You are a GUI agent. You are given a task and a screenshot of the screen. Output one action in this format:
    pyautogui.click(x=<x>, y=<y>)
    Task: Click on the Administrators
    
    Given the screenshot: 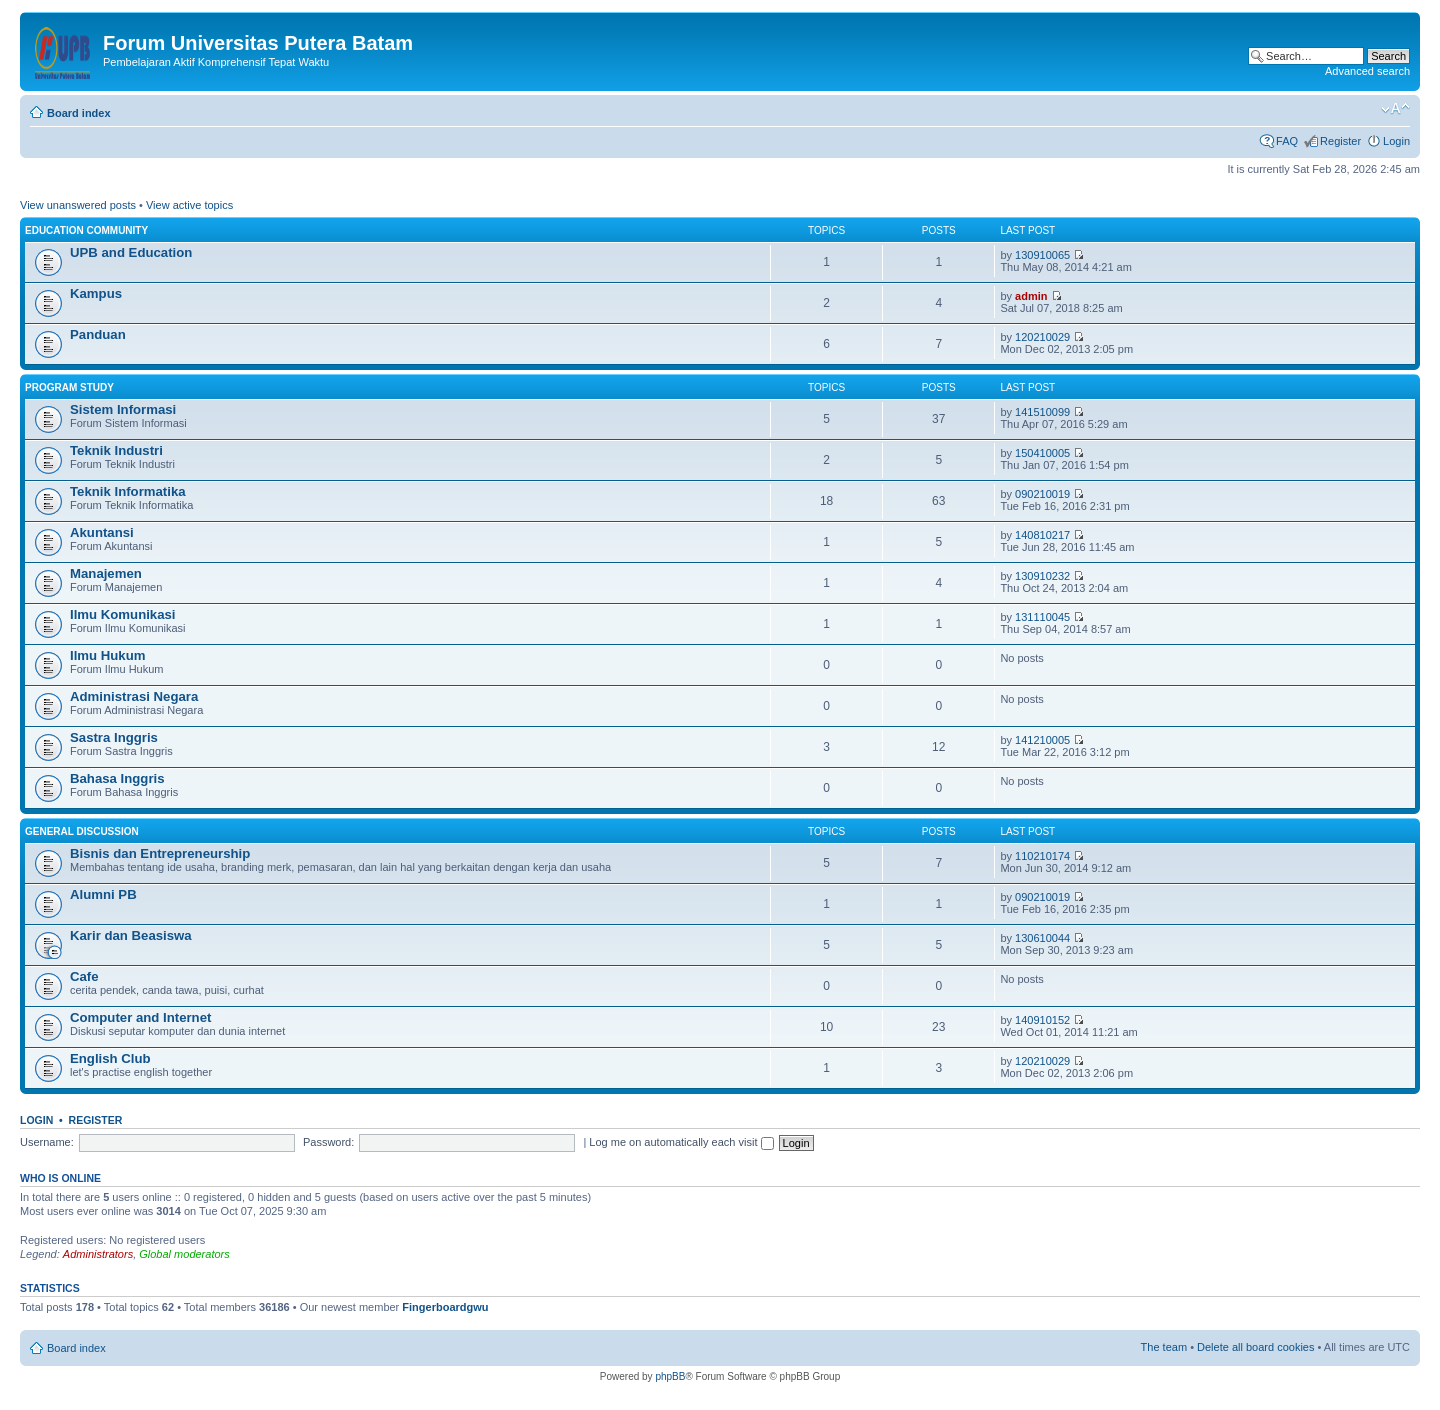 What is the action you would take?
    pyautogui.click(x=98, y=1254)
    